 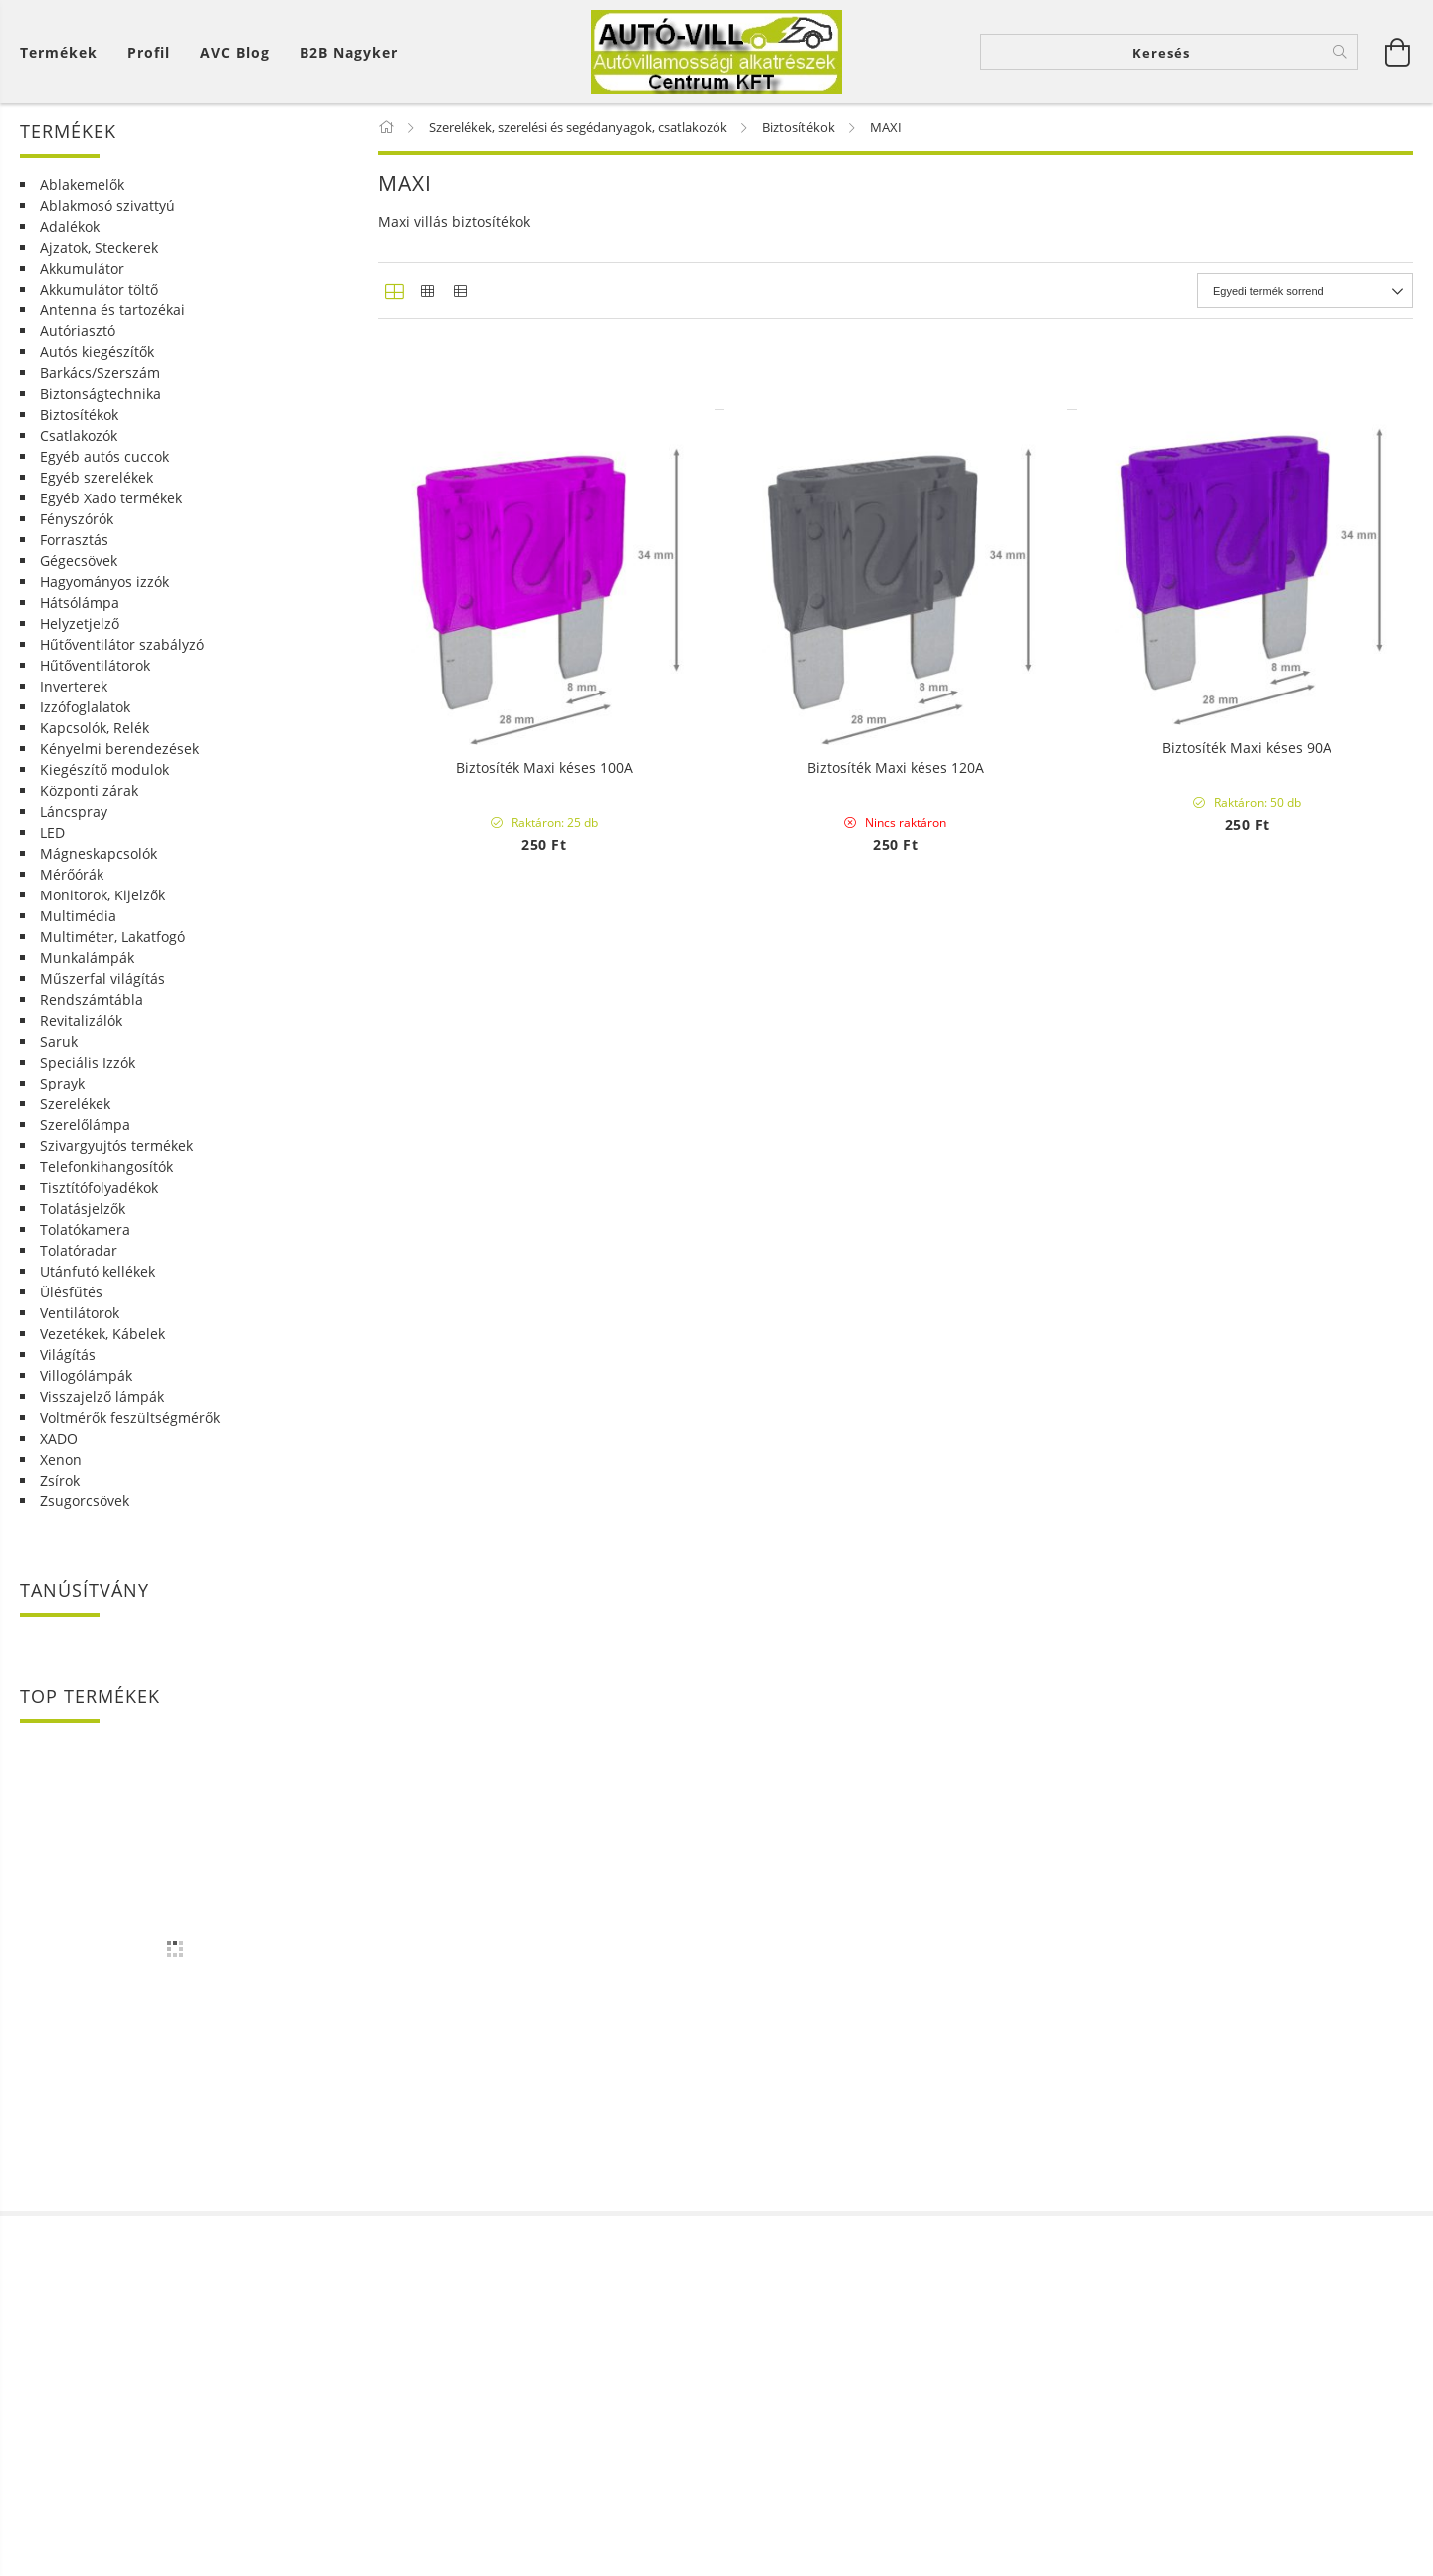 I want to click on Hagyományos izzók, so click(x=104, y=597).